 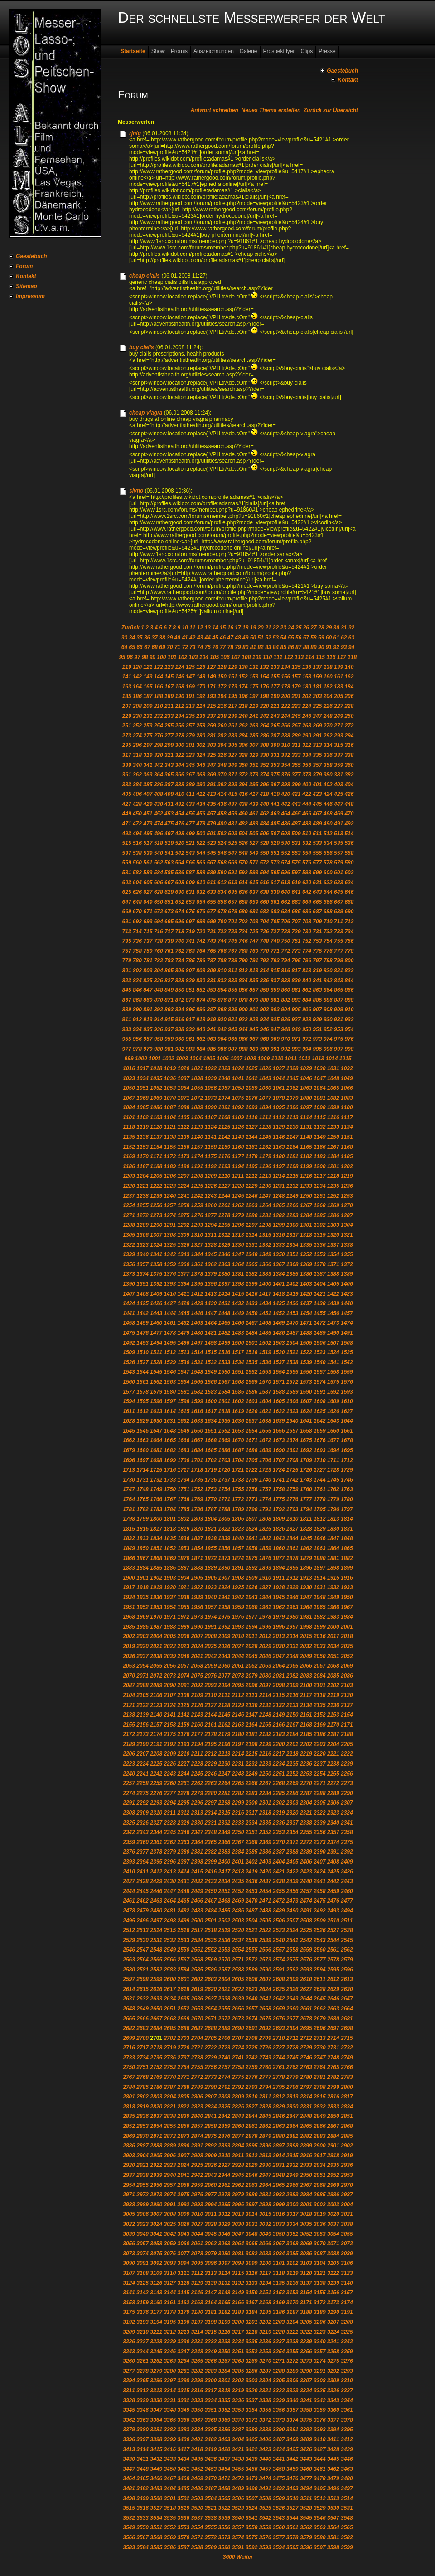 I want to click on 1398, so click(x=238, y=1284).